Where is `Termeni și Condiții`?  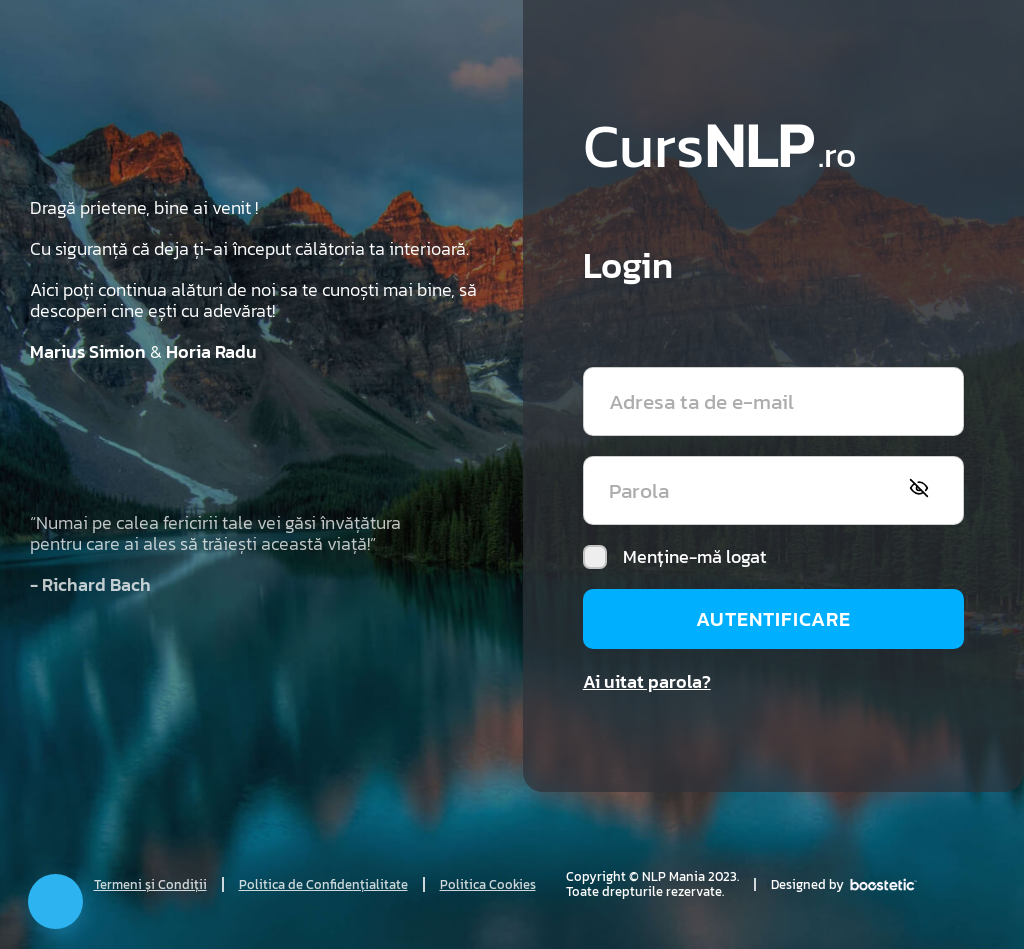
Termeni și Condiții is located at coordinates (150, 884).